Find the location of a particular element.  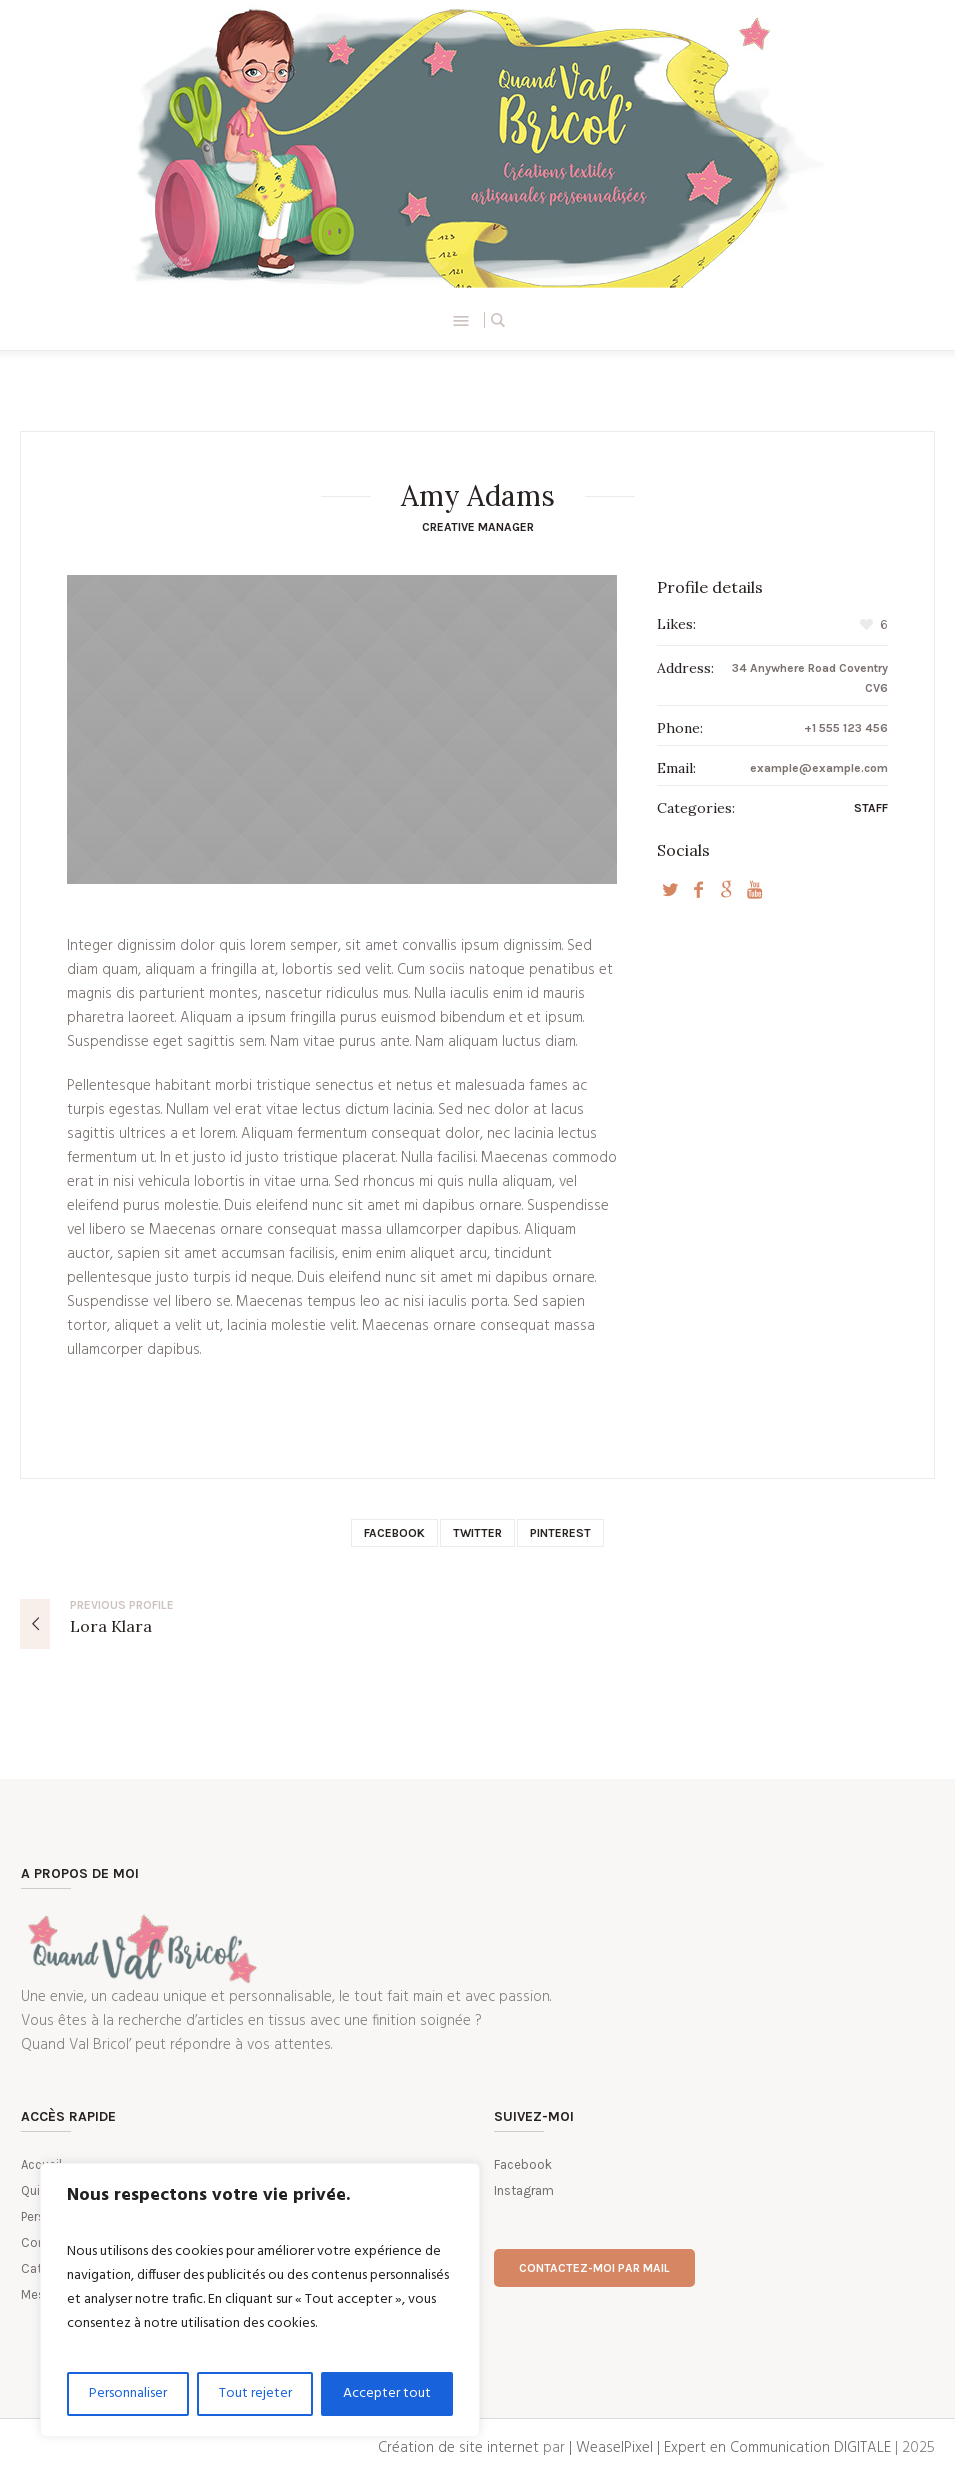

Pinterest is located at coordinates (560, 1533).